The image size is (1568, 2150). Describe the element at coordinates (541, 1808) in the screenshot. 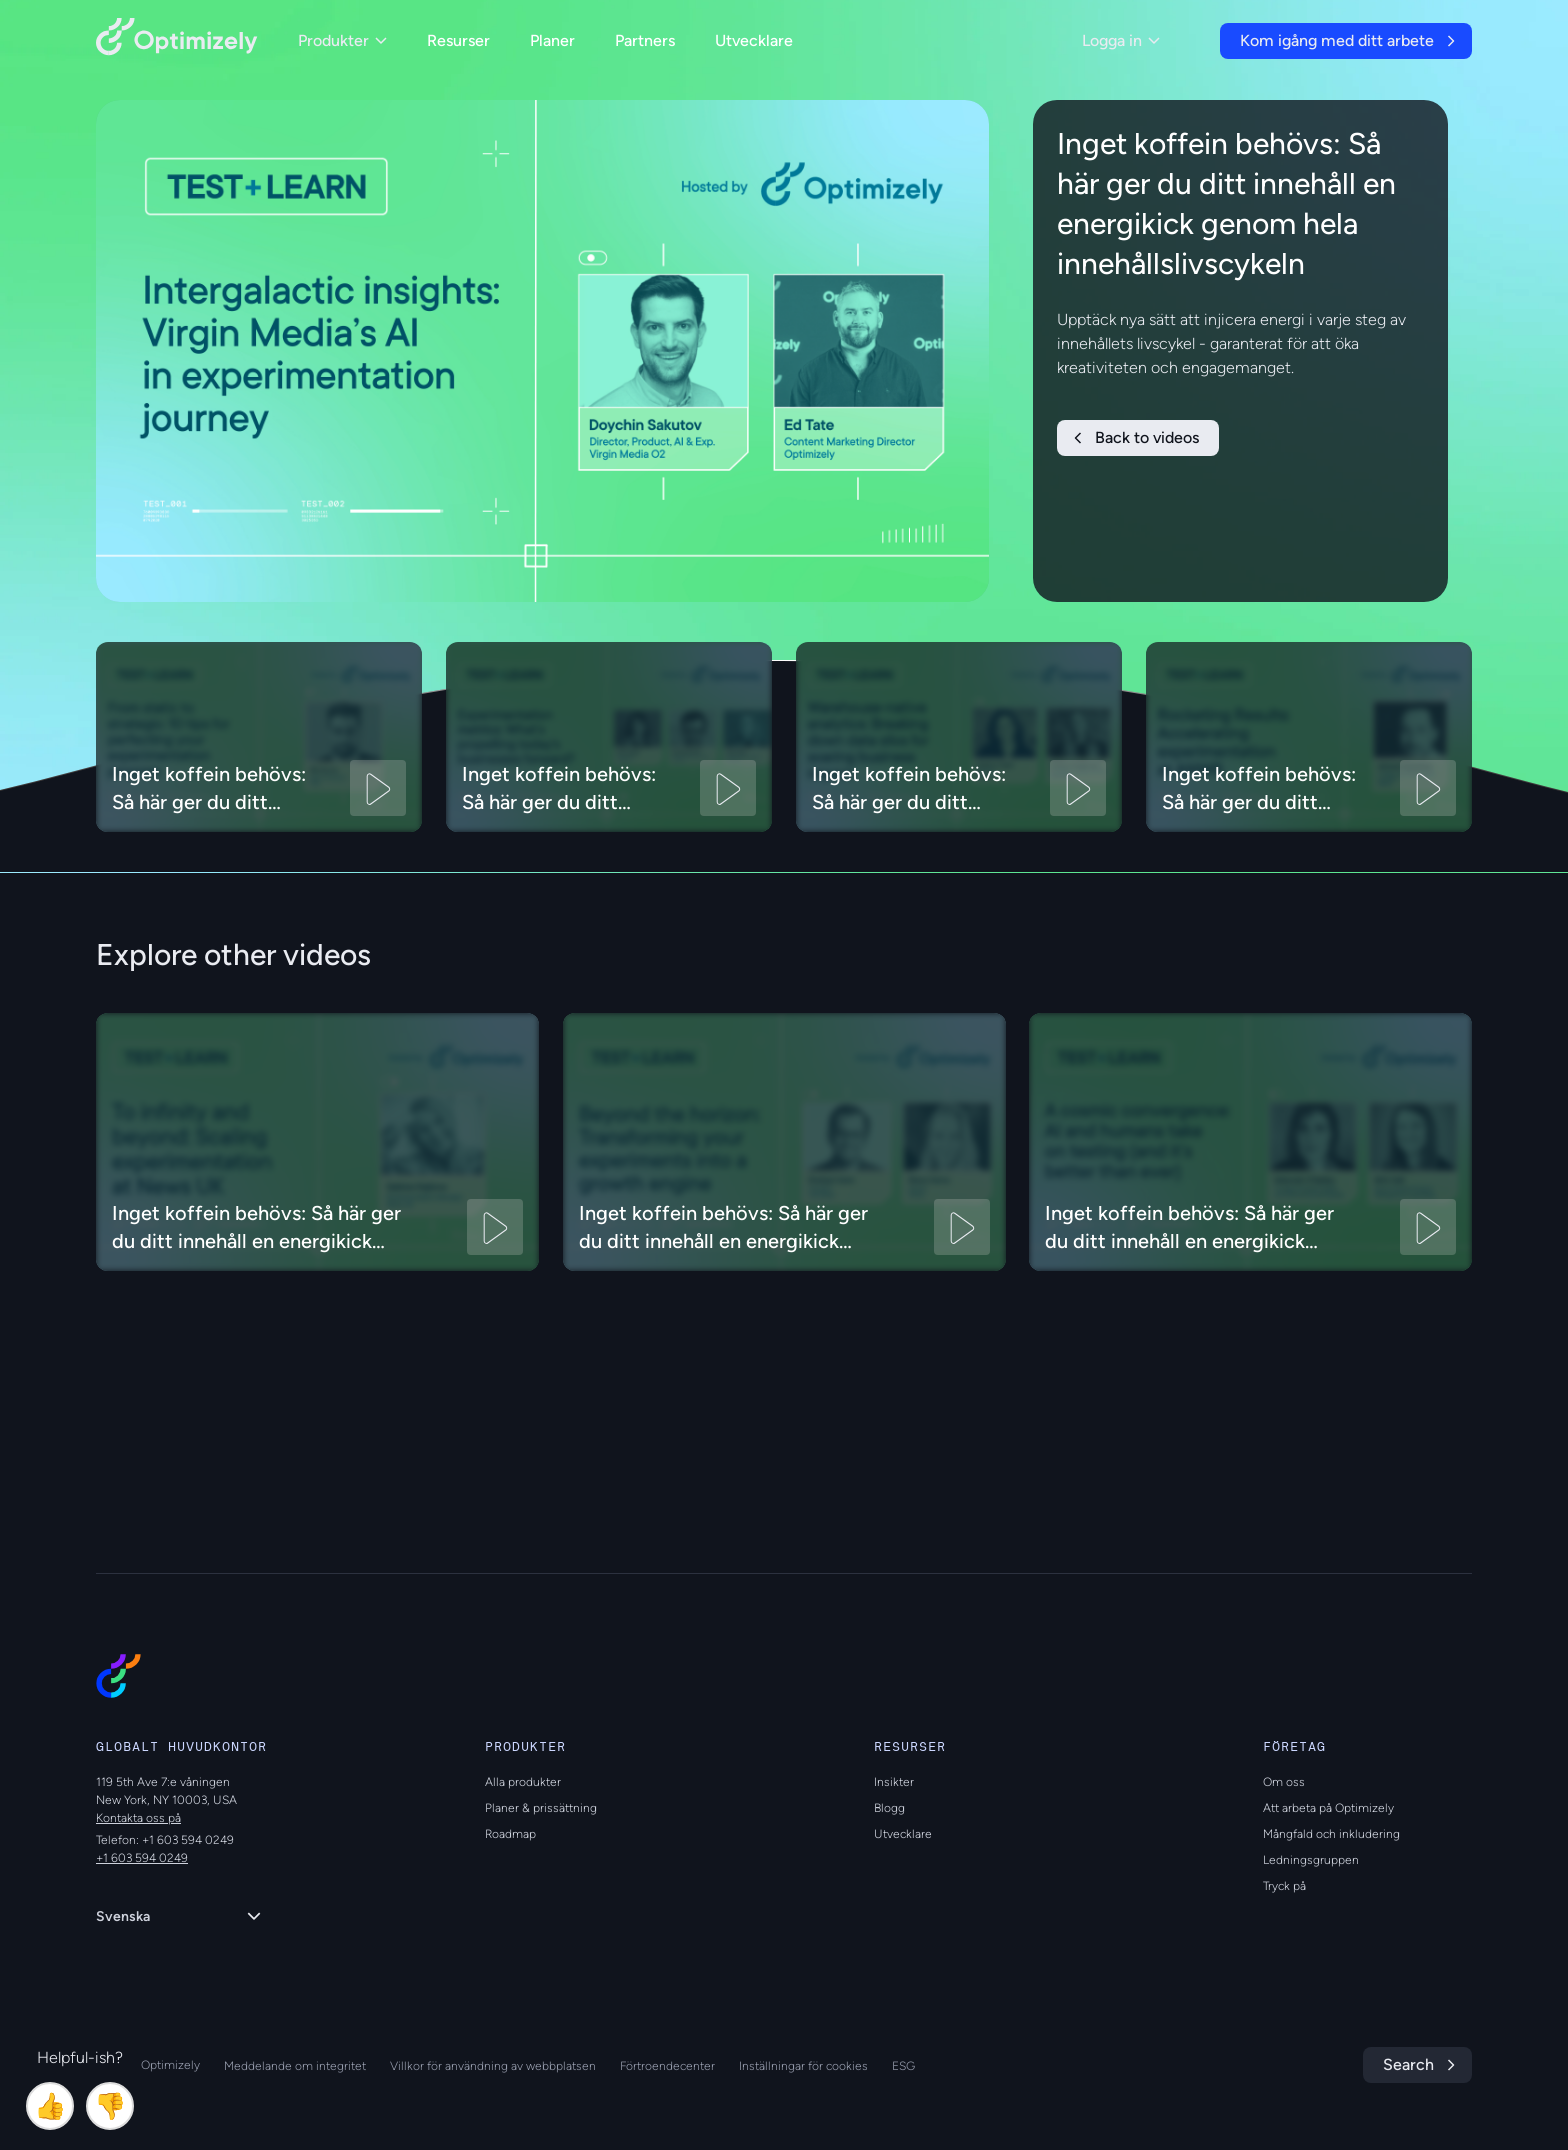

I see `Planer & prissättning` at that location.